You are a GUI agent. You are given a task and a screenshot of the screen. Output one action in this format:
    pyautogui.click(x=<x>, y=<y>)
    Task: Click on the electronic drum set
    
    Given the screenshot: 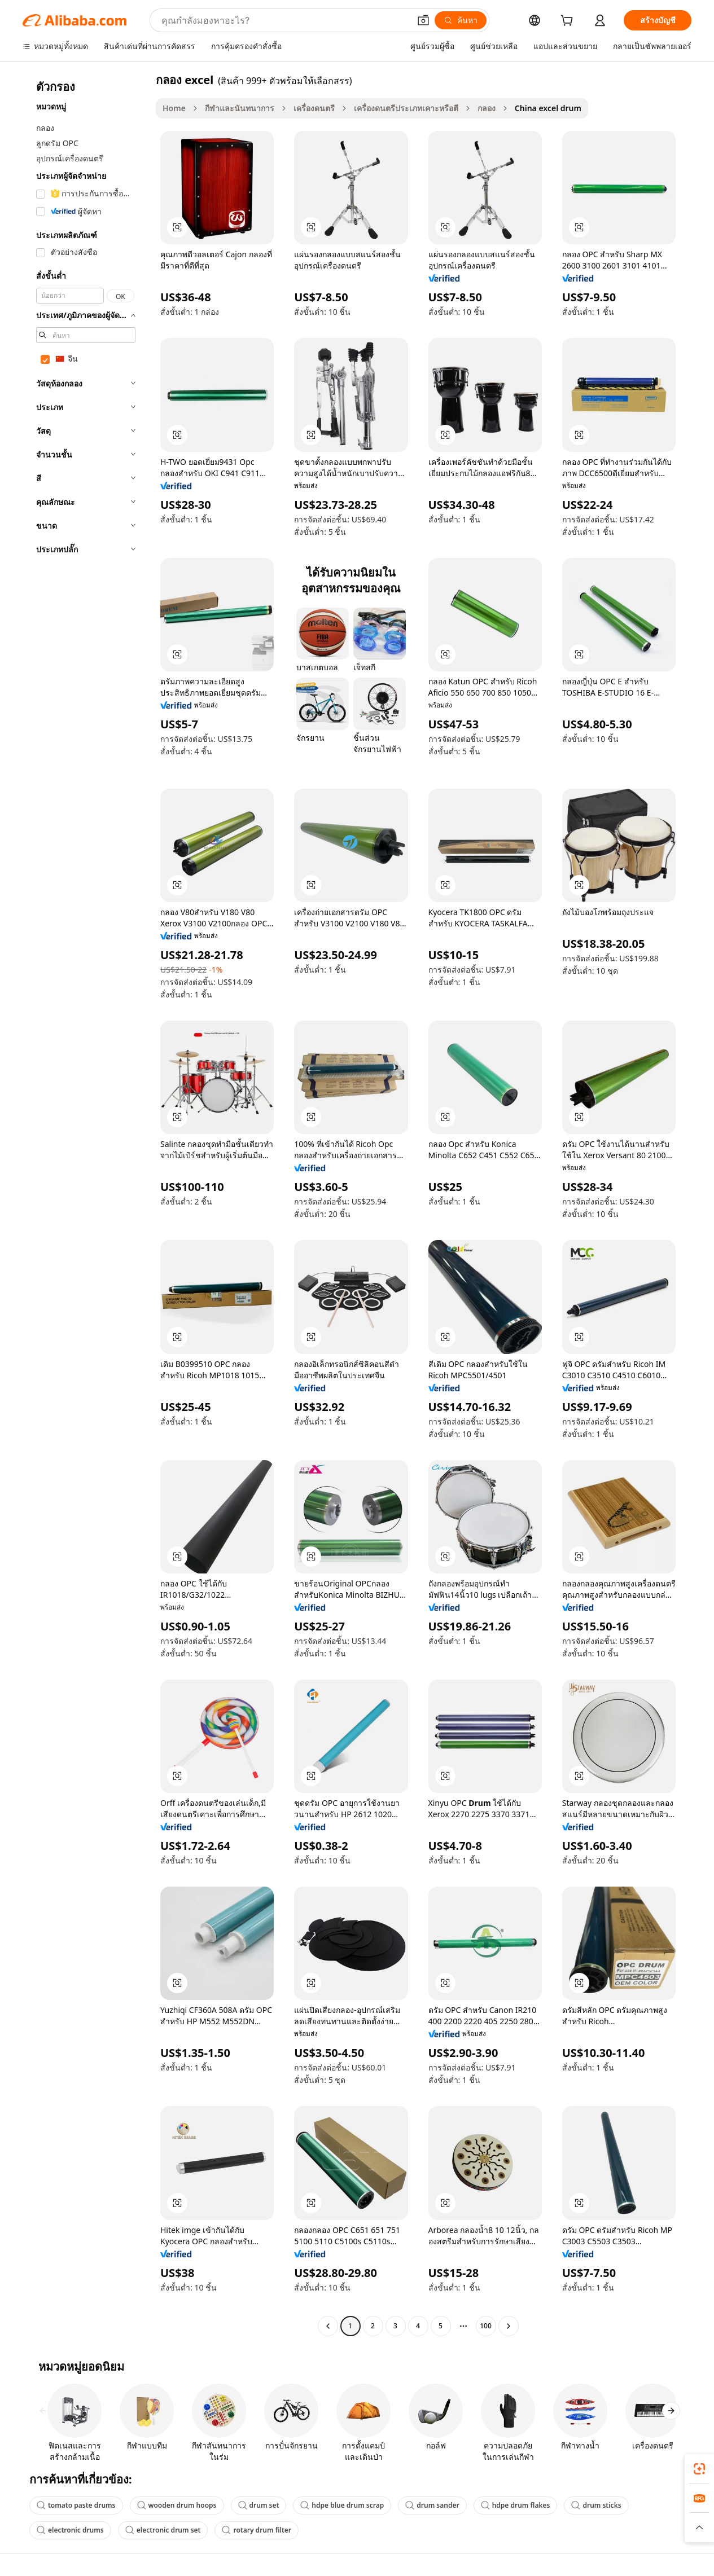 What is the action you would take?
    pyautogui.click(x=163, y=2530)
    